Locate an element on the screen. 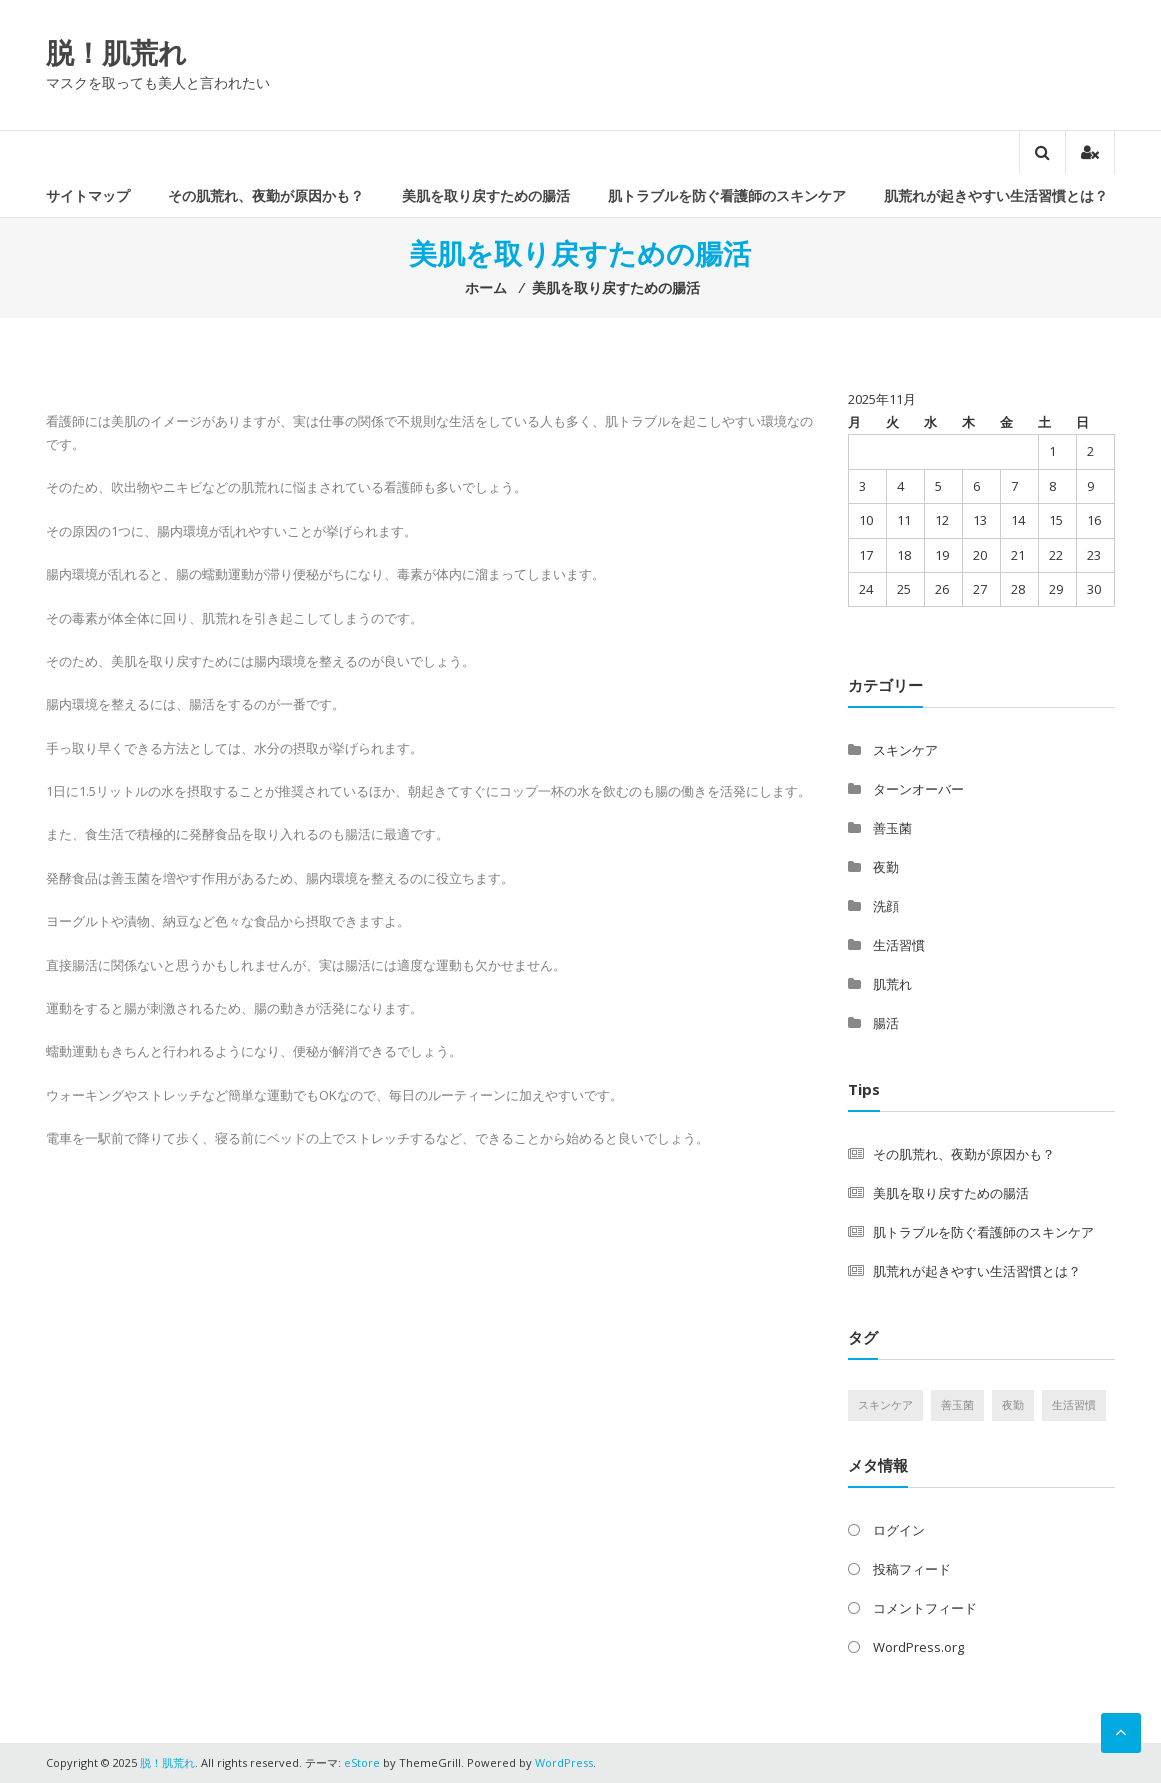  ログイン is located at coordinates (899, 1530).